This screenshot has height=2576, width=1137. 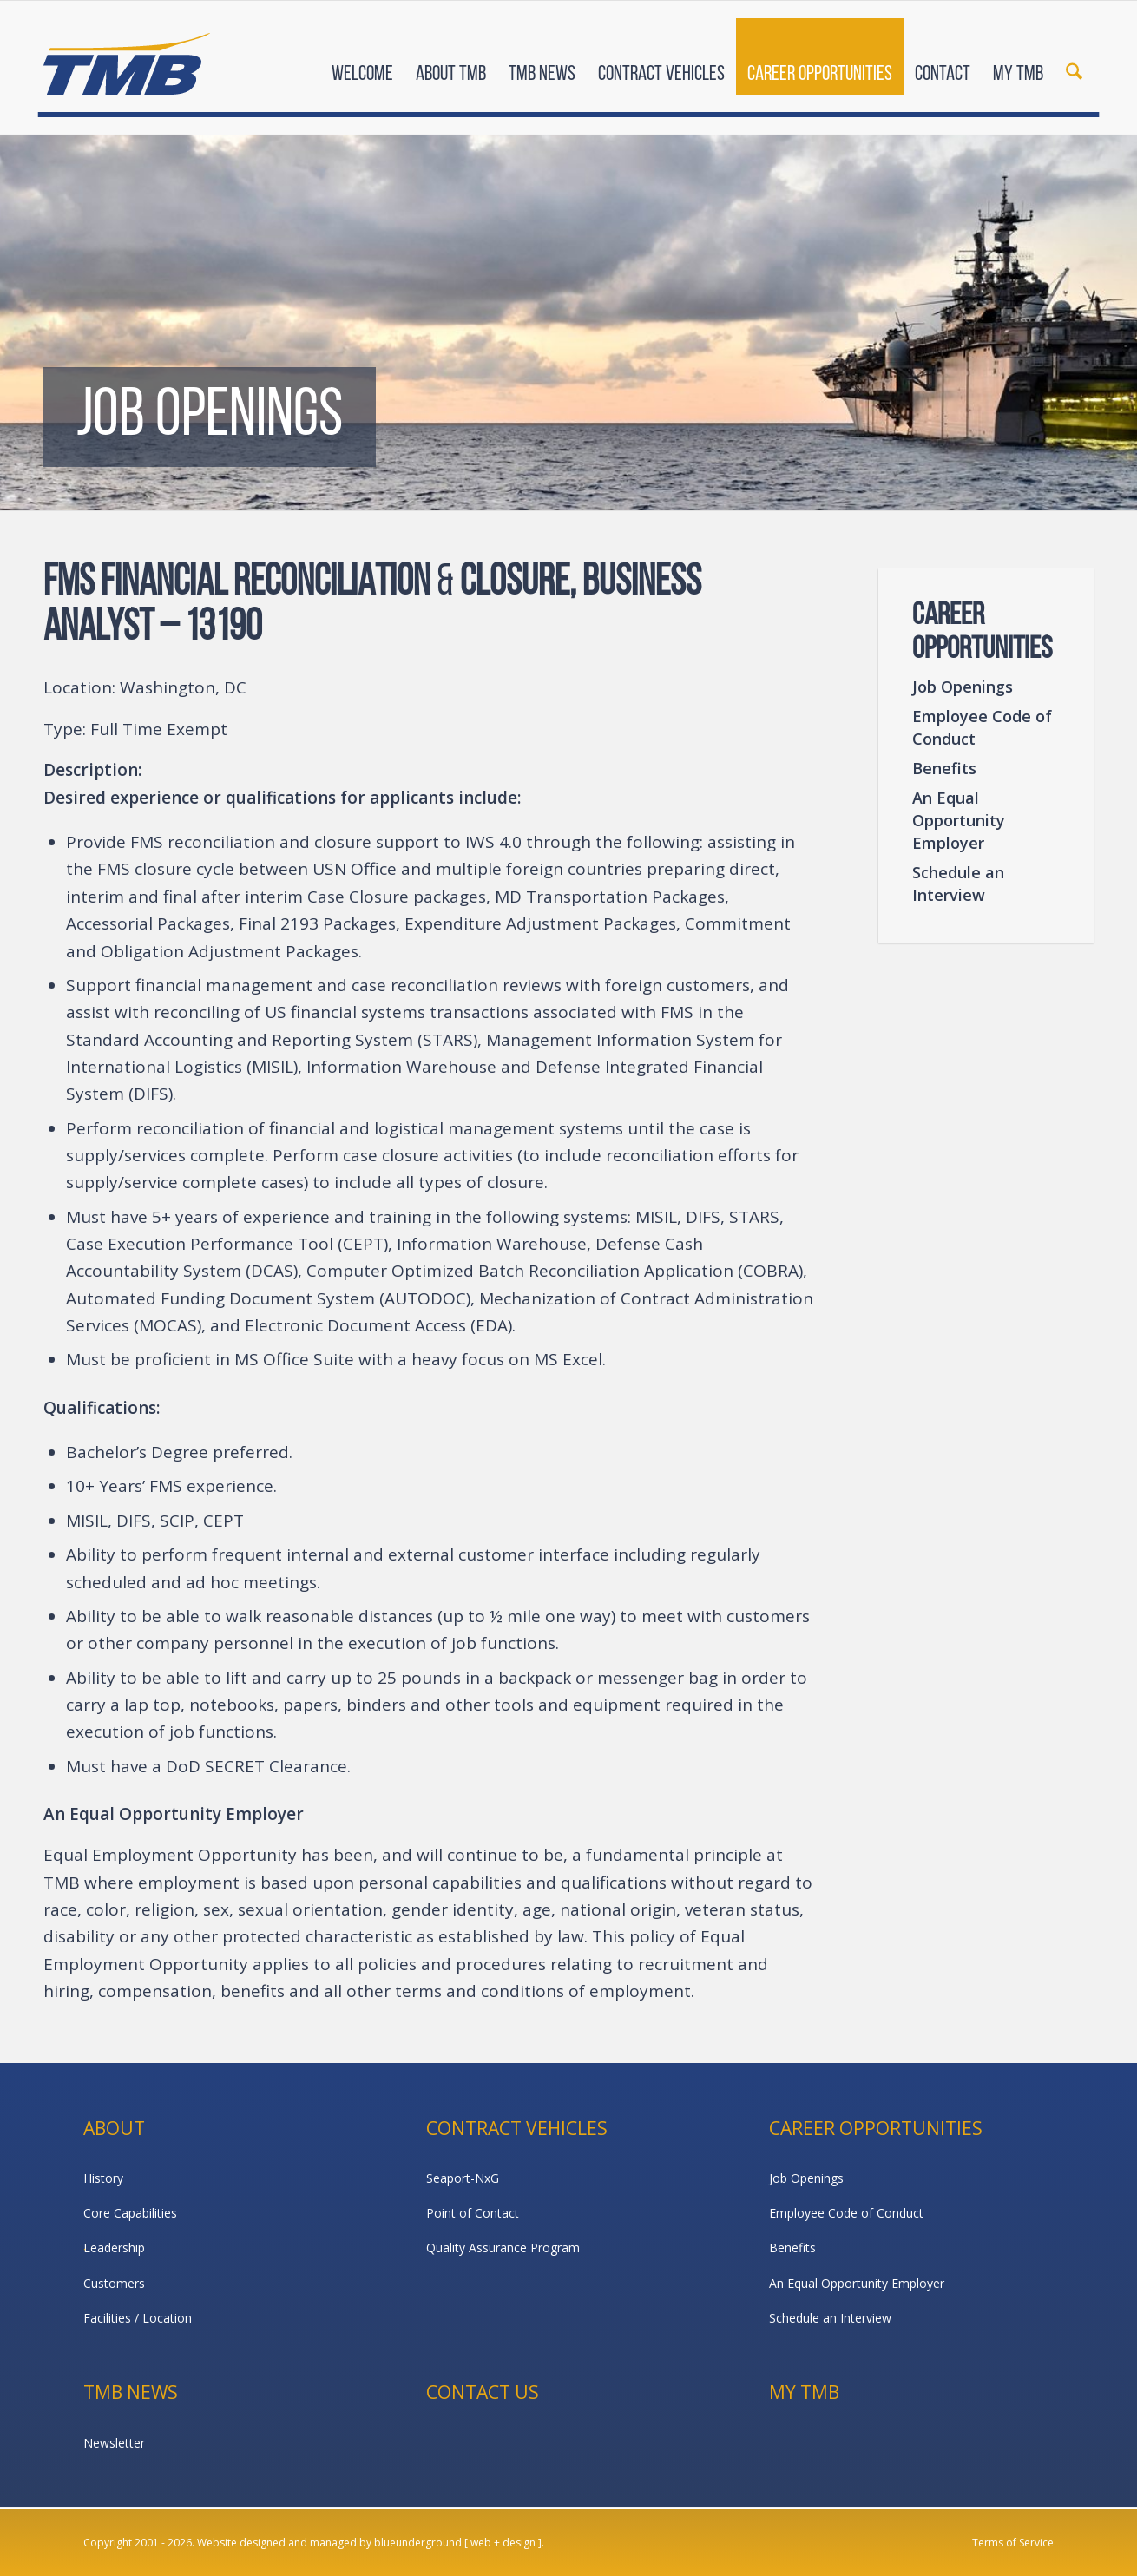 What do you see at coordinates (114, 2283) in the screenshot?
I see `Customers` at bounding box center [114, 2283].